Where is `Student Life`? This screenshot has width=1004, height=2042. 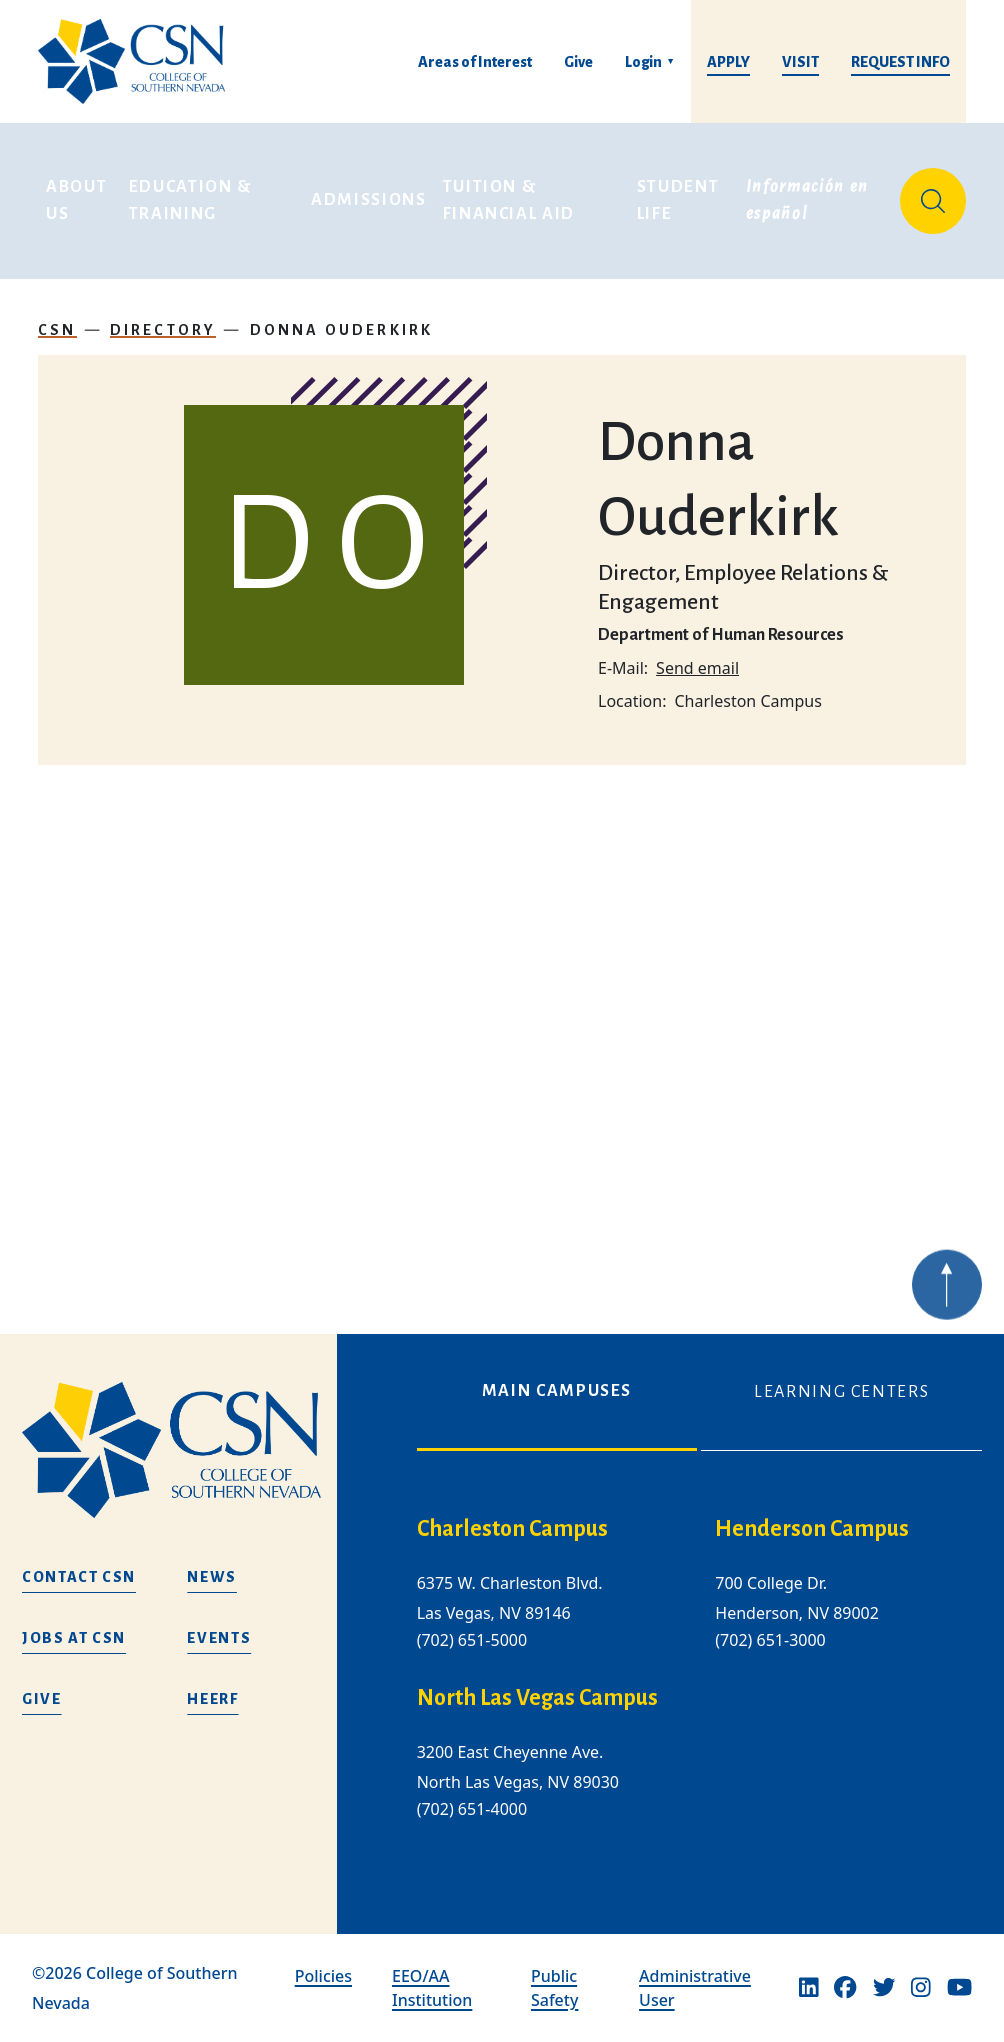
Student Life is located at coordinates (680, 193).